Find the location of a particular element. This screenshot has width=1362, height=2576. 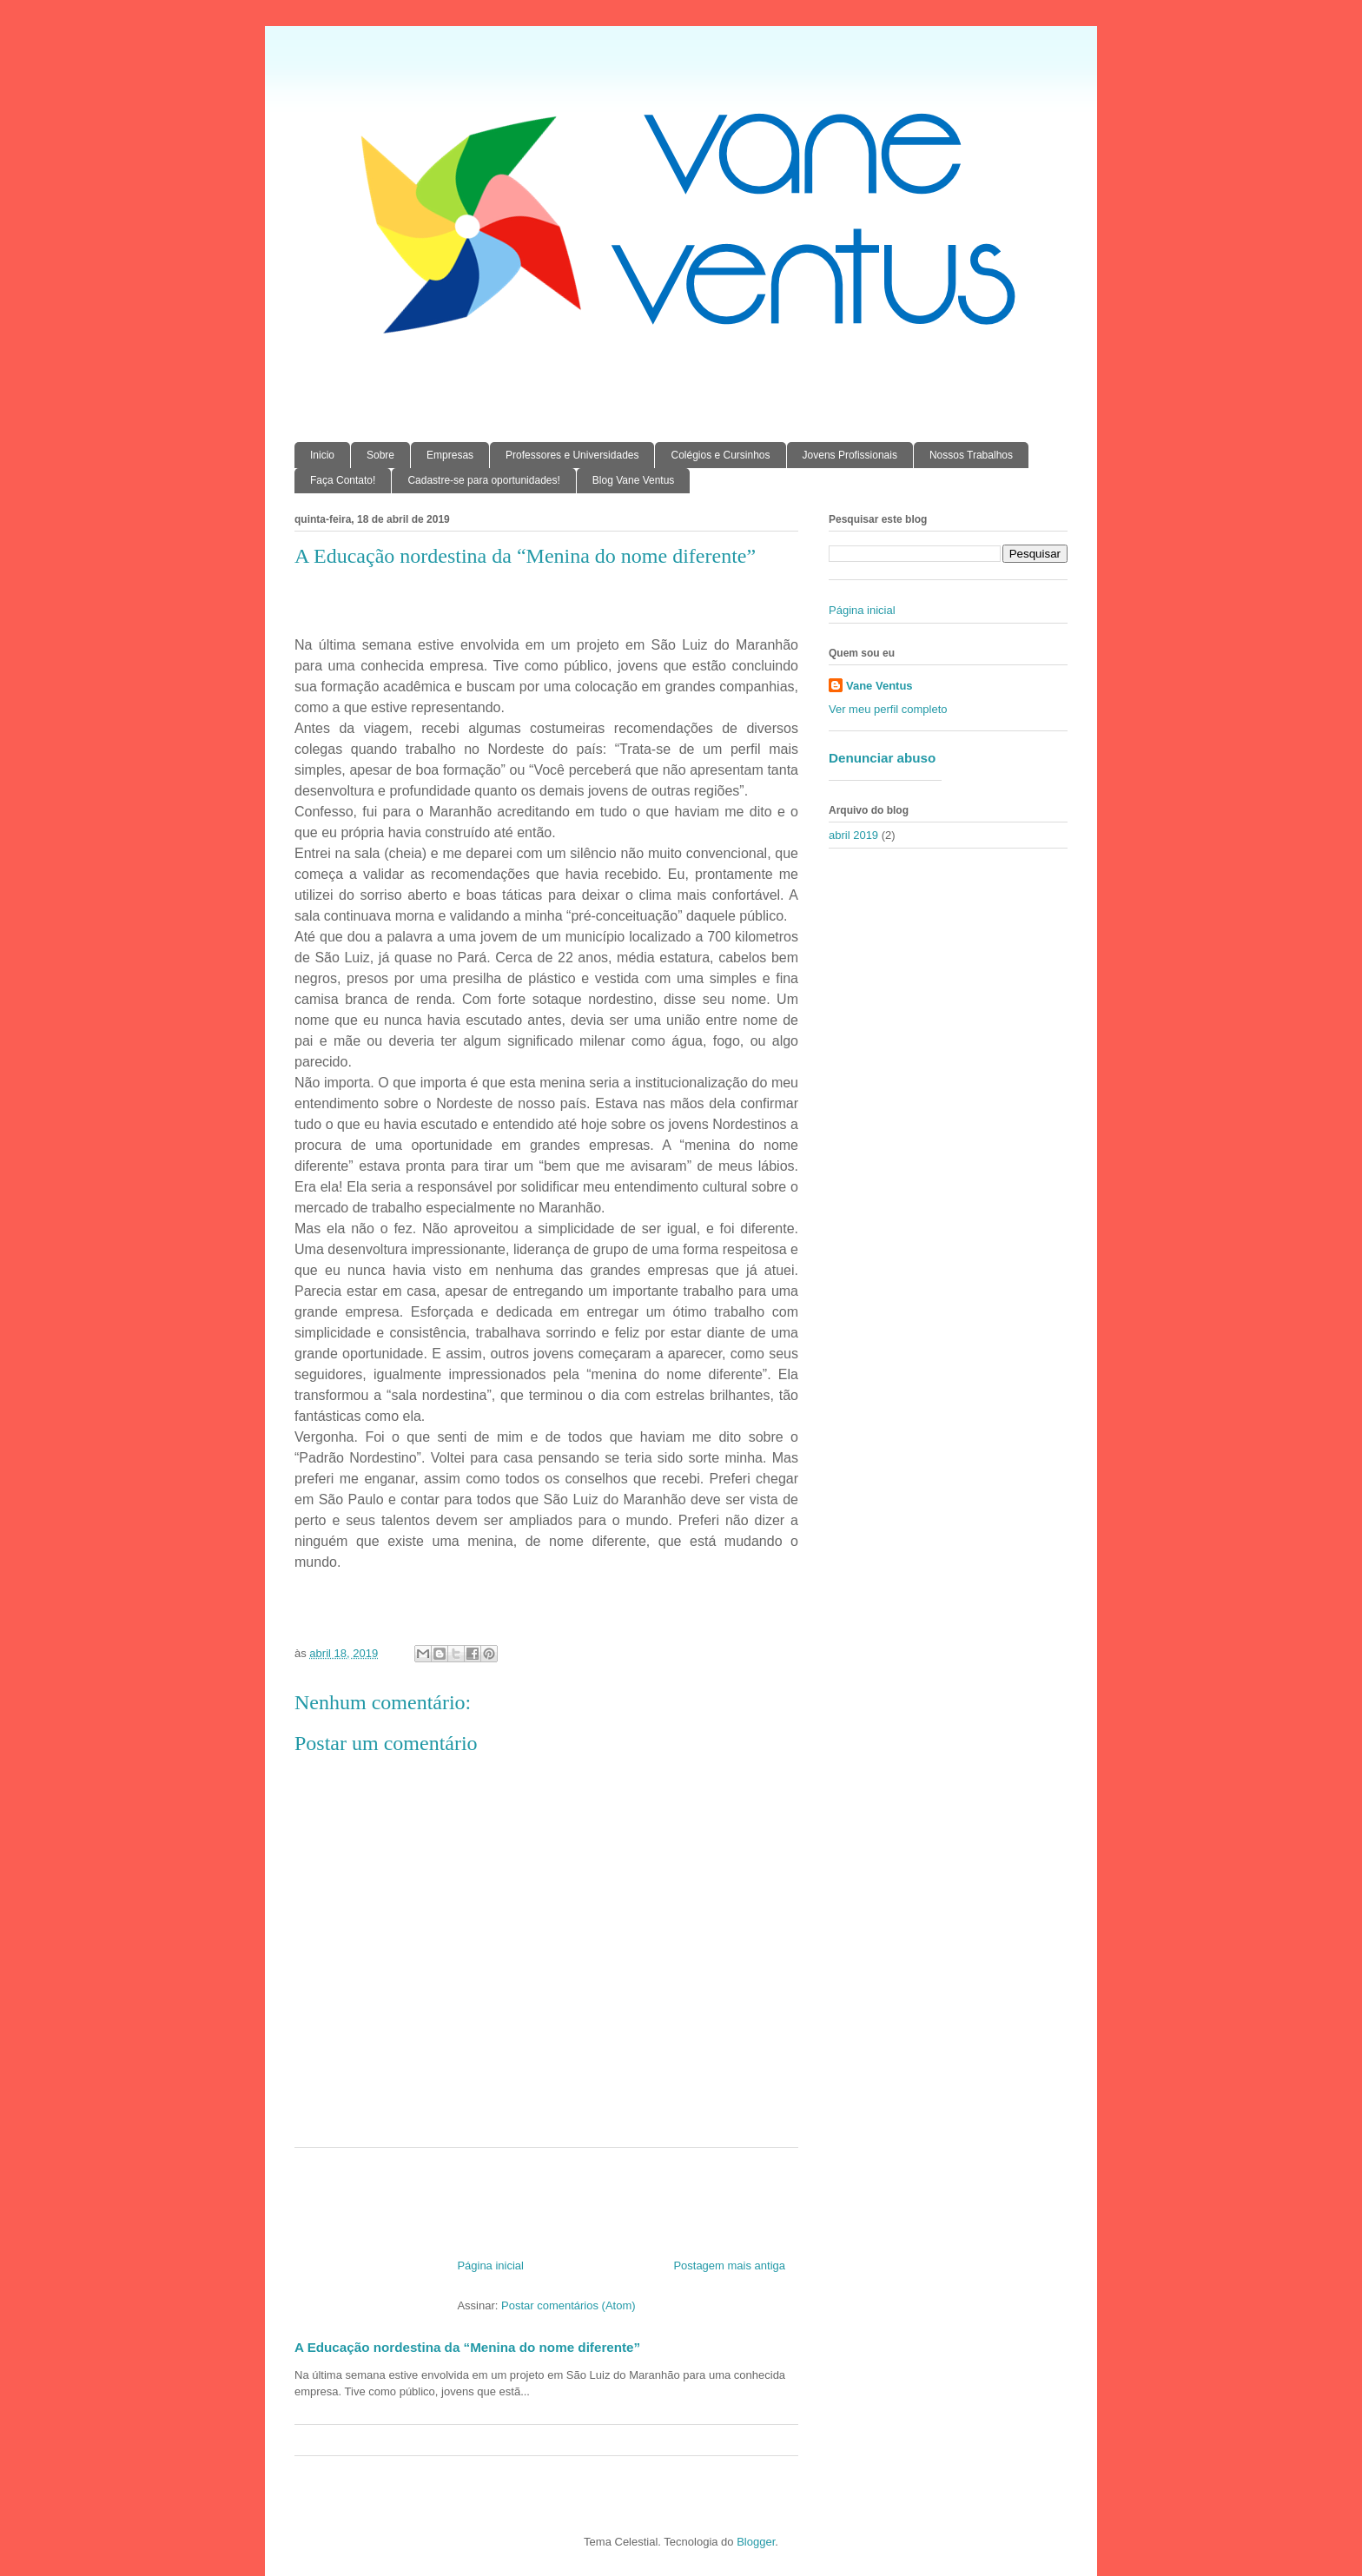

Colégios e Cursinhos is located at coordinates (720, 455).